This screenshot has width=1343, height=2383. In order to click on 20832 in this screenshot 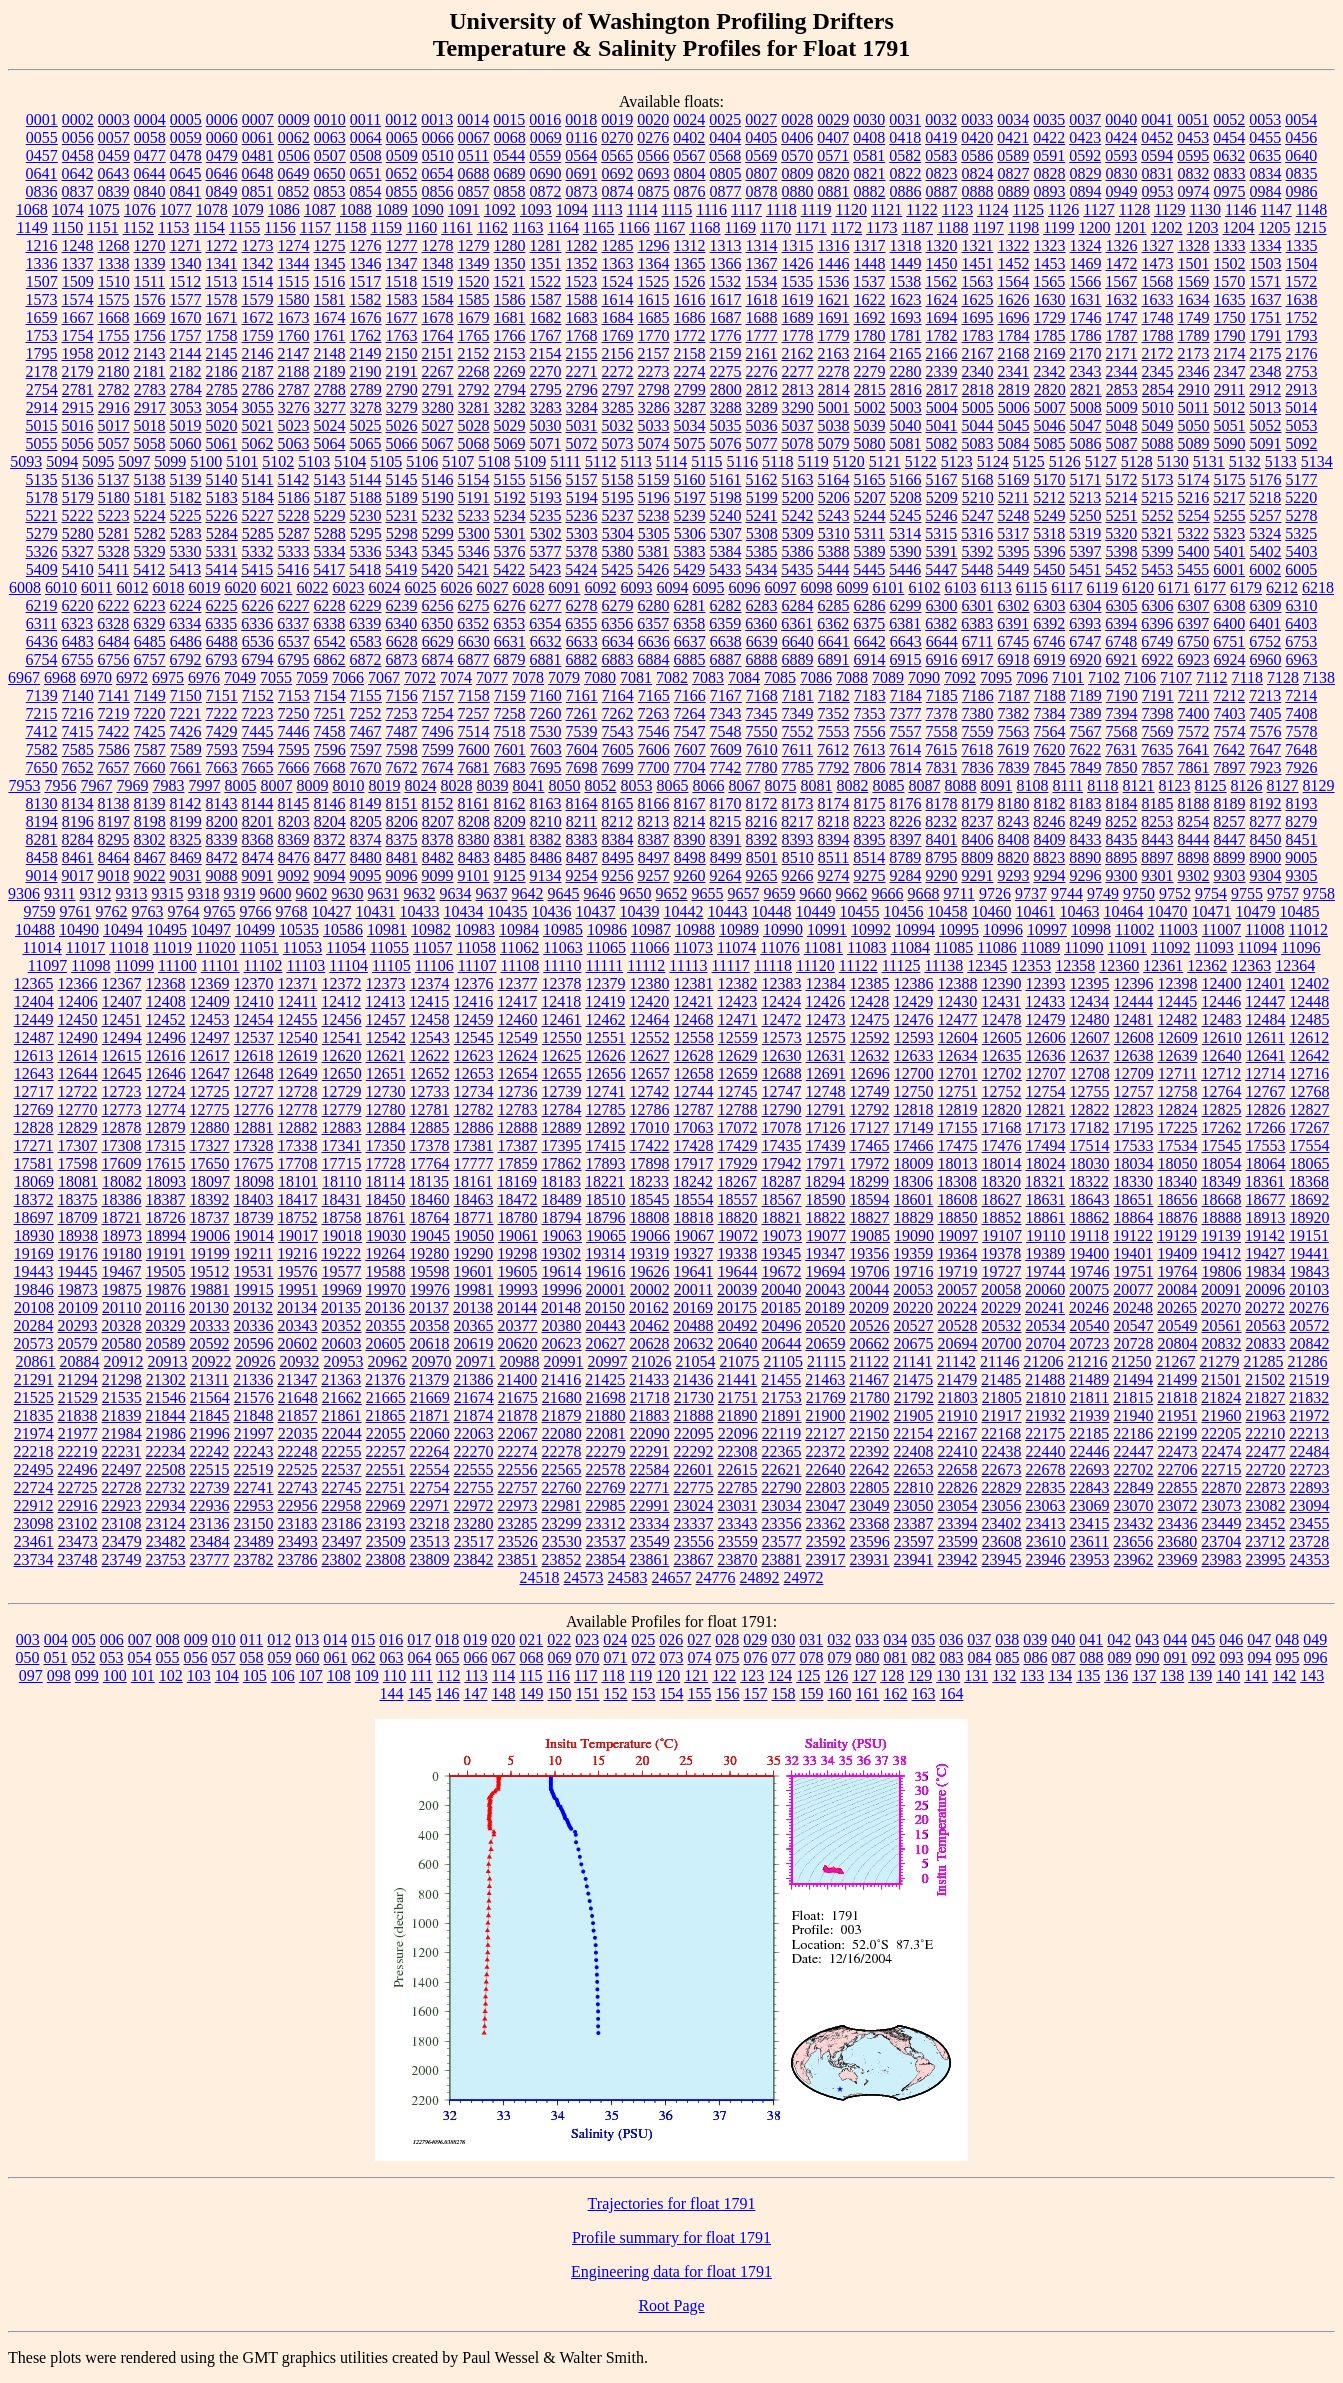, I will do `click(1222, 1343)`.